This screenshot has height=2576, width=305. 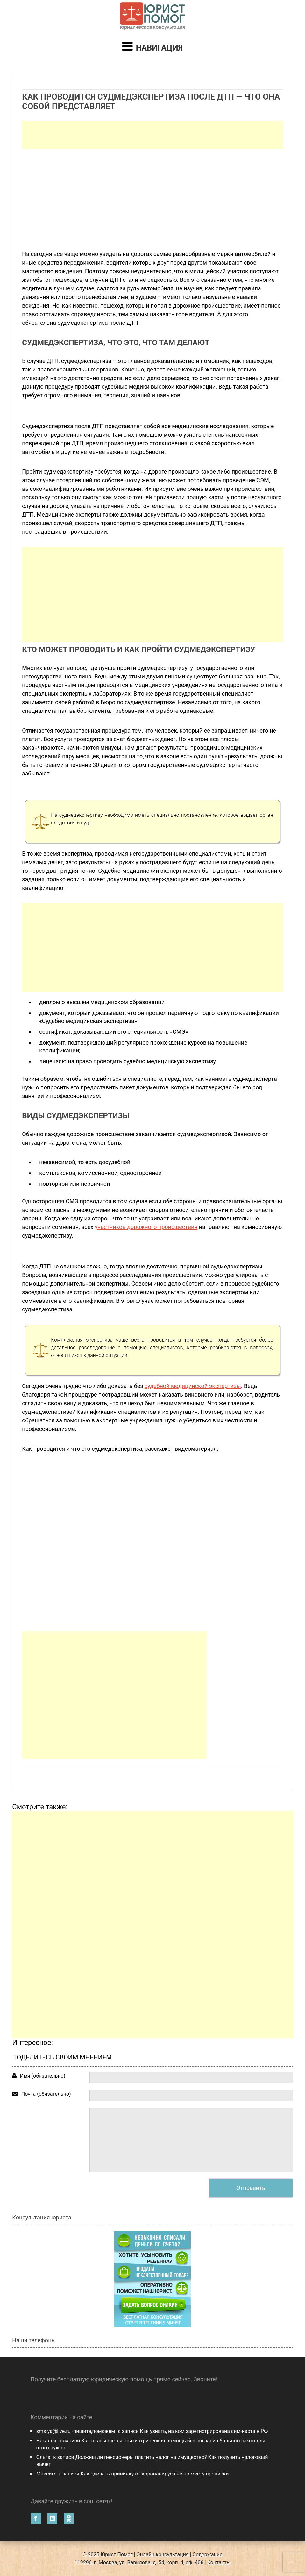 What do you see at coordinates (52, 2518) in the screenshot?
I see `Вконтакте` at bounding box center [52, 2518].